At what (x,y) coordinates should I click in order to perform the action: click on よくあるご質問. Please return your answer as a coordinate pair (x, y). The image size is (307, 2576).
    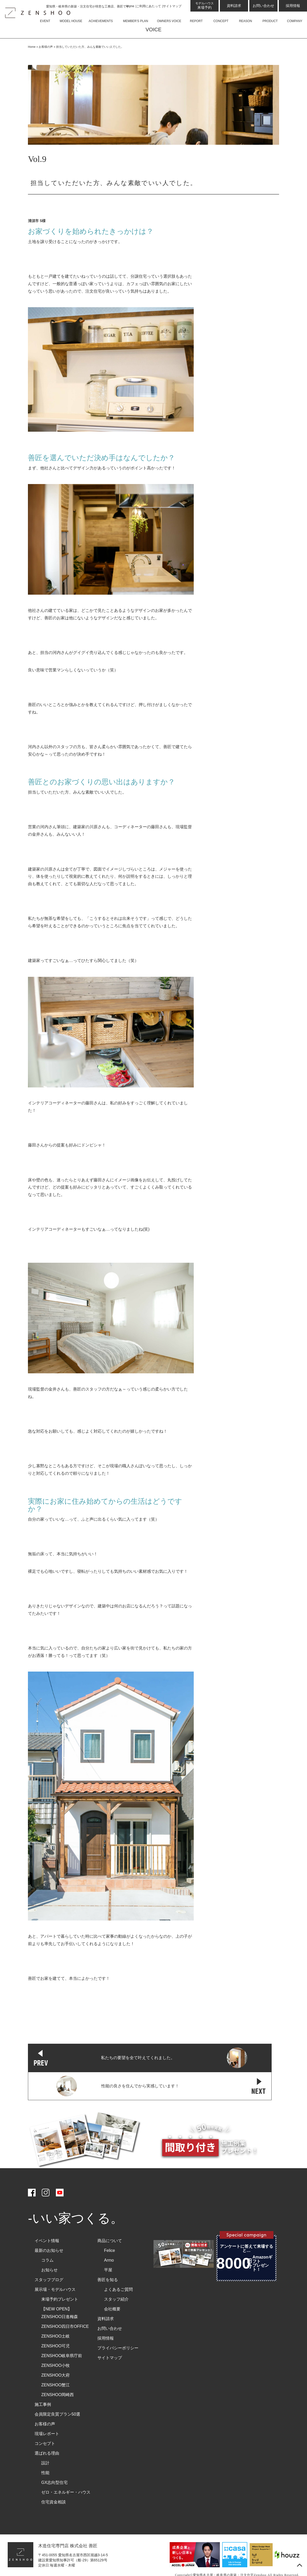
    Looking at the image, I should click on (118, 2276).